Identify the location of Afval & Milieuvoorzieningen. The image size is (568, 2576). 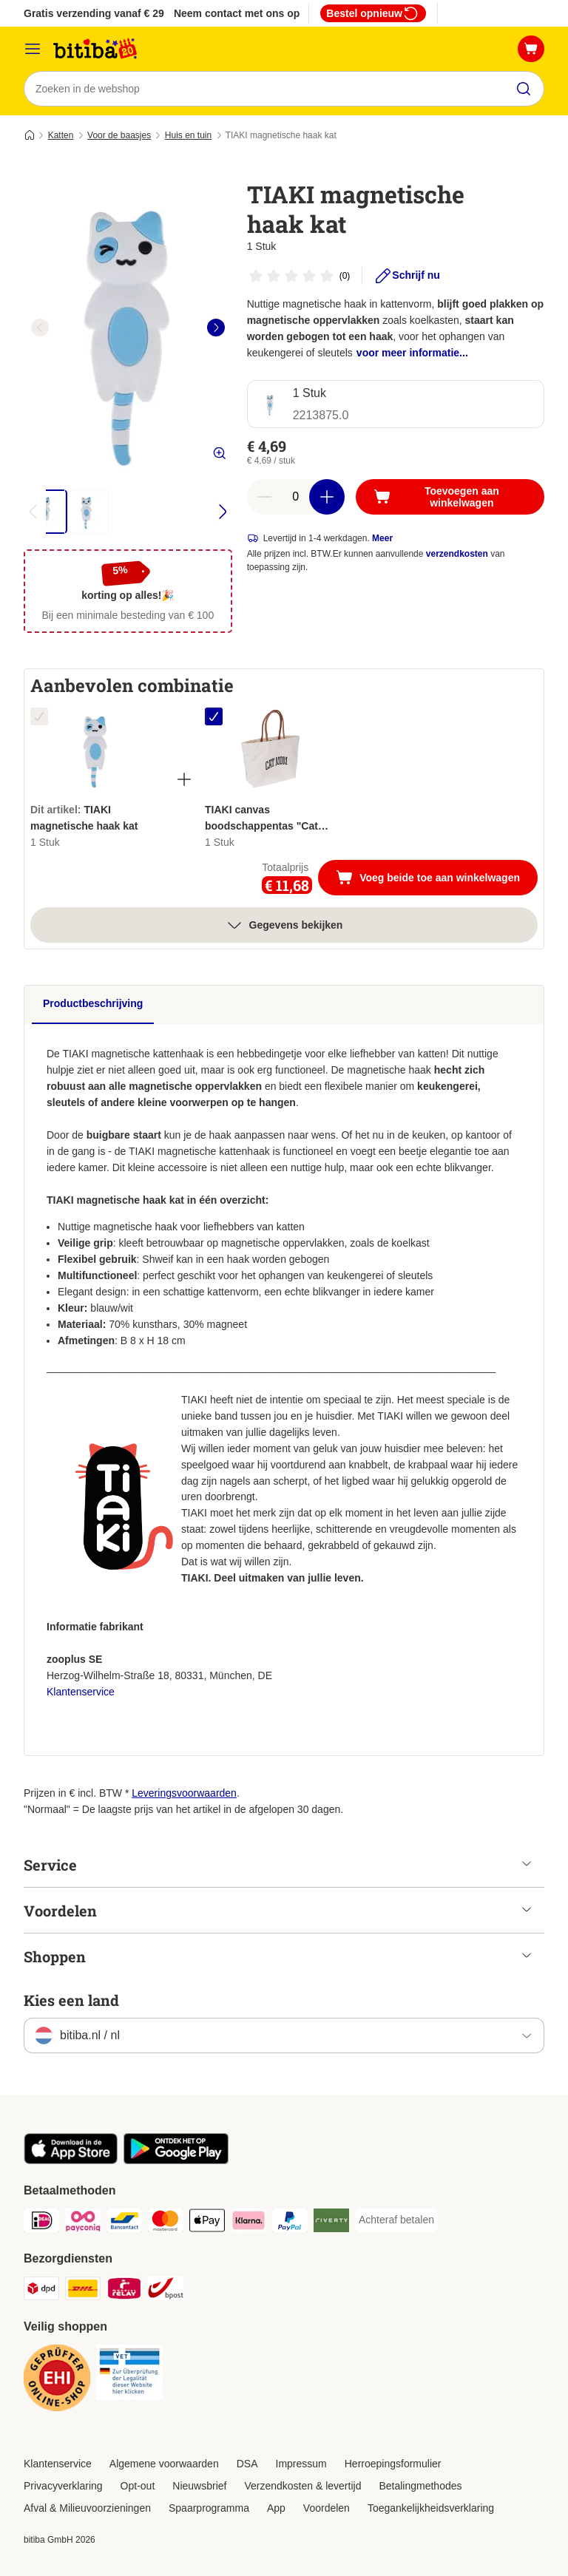
(87, 2508).